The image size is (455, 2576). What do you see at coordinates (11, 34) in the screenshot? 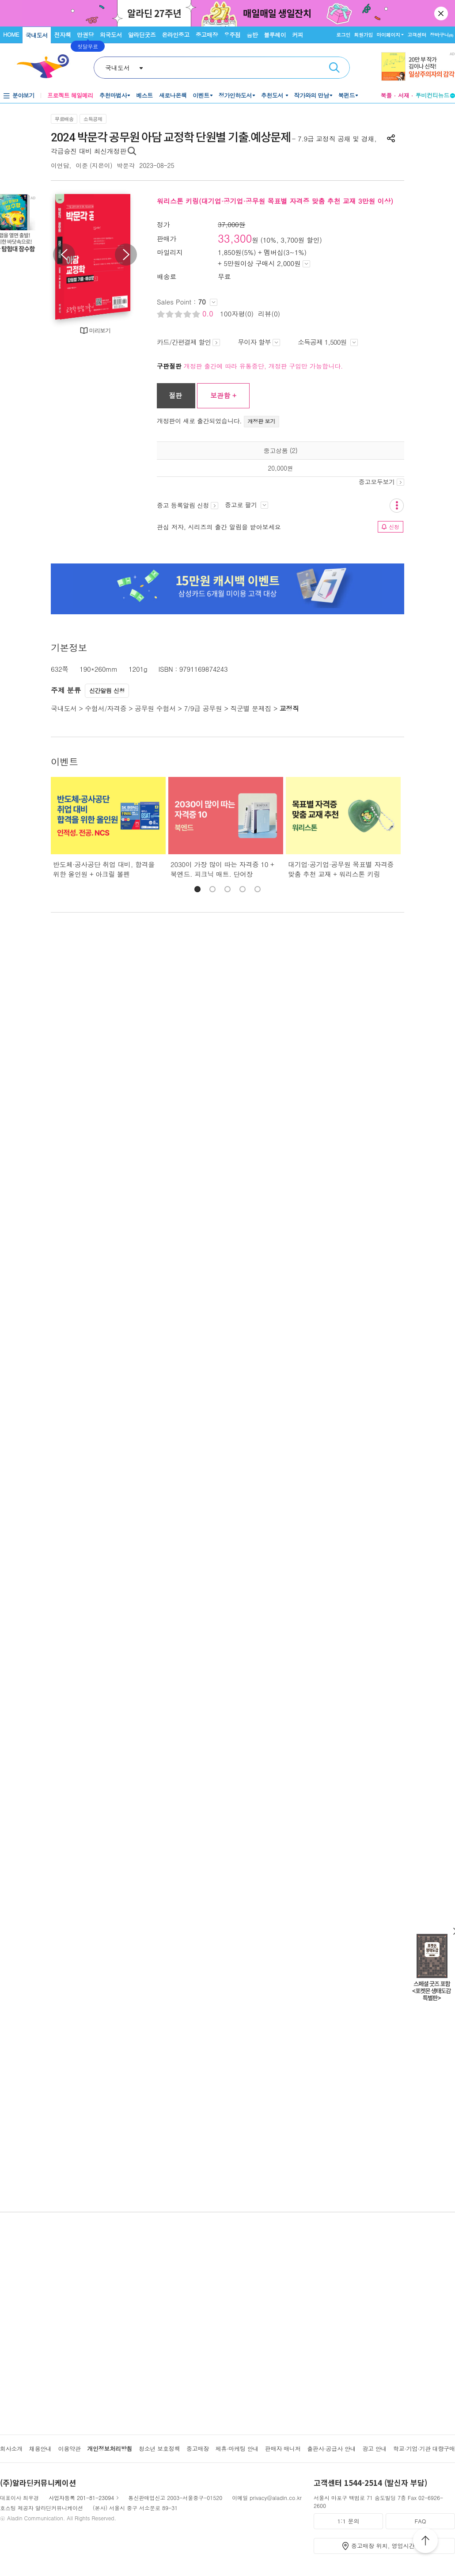
I see `HOME` at bounding box center [11, 34].